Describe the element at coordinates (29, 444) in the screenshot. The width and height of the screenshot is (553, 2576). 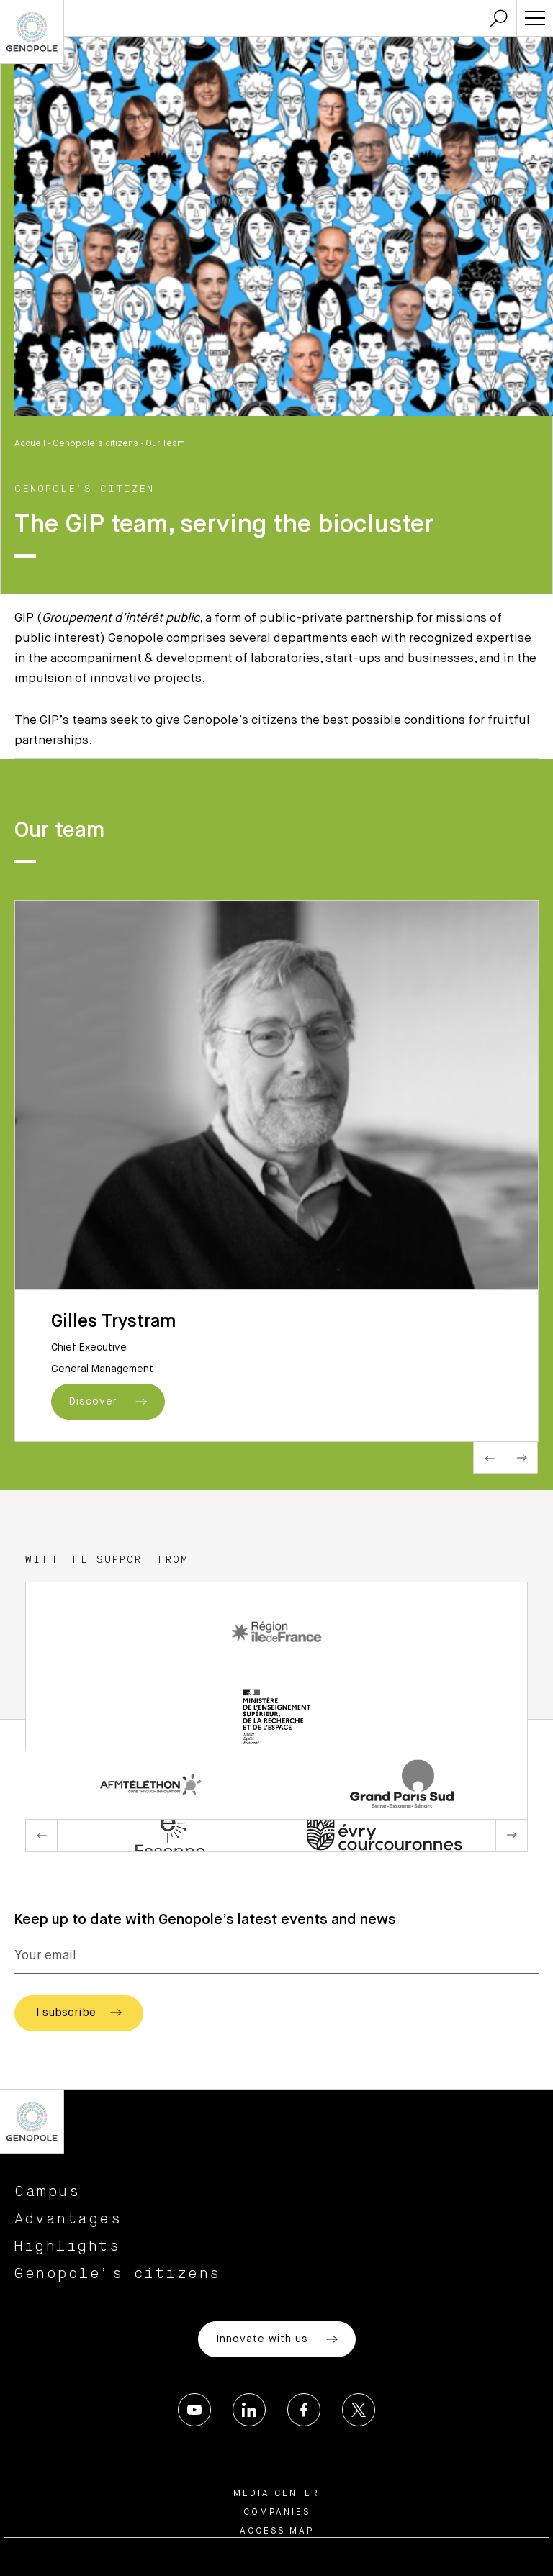
I see `Accueil` at that location.